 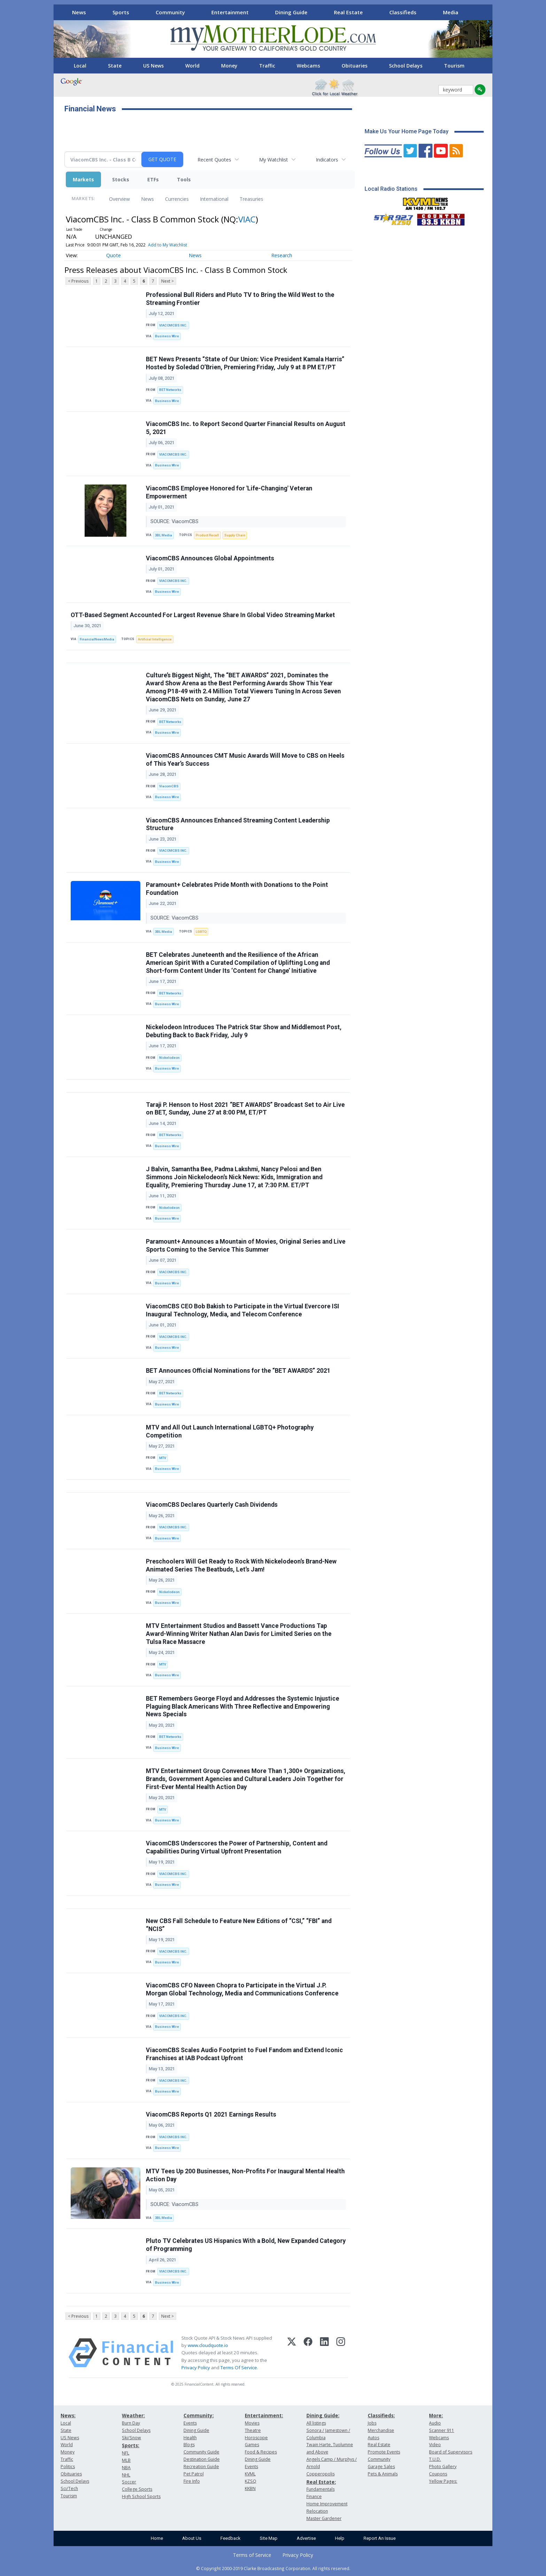 What do you see at coordinates (170, 390) in the screenshot?
I see `BET Networks` at bounding box center [170, 390].